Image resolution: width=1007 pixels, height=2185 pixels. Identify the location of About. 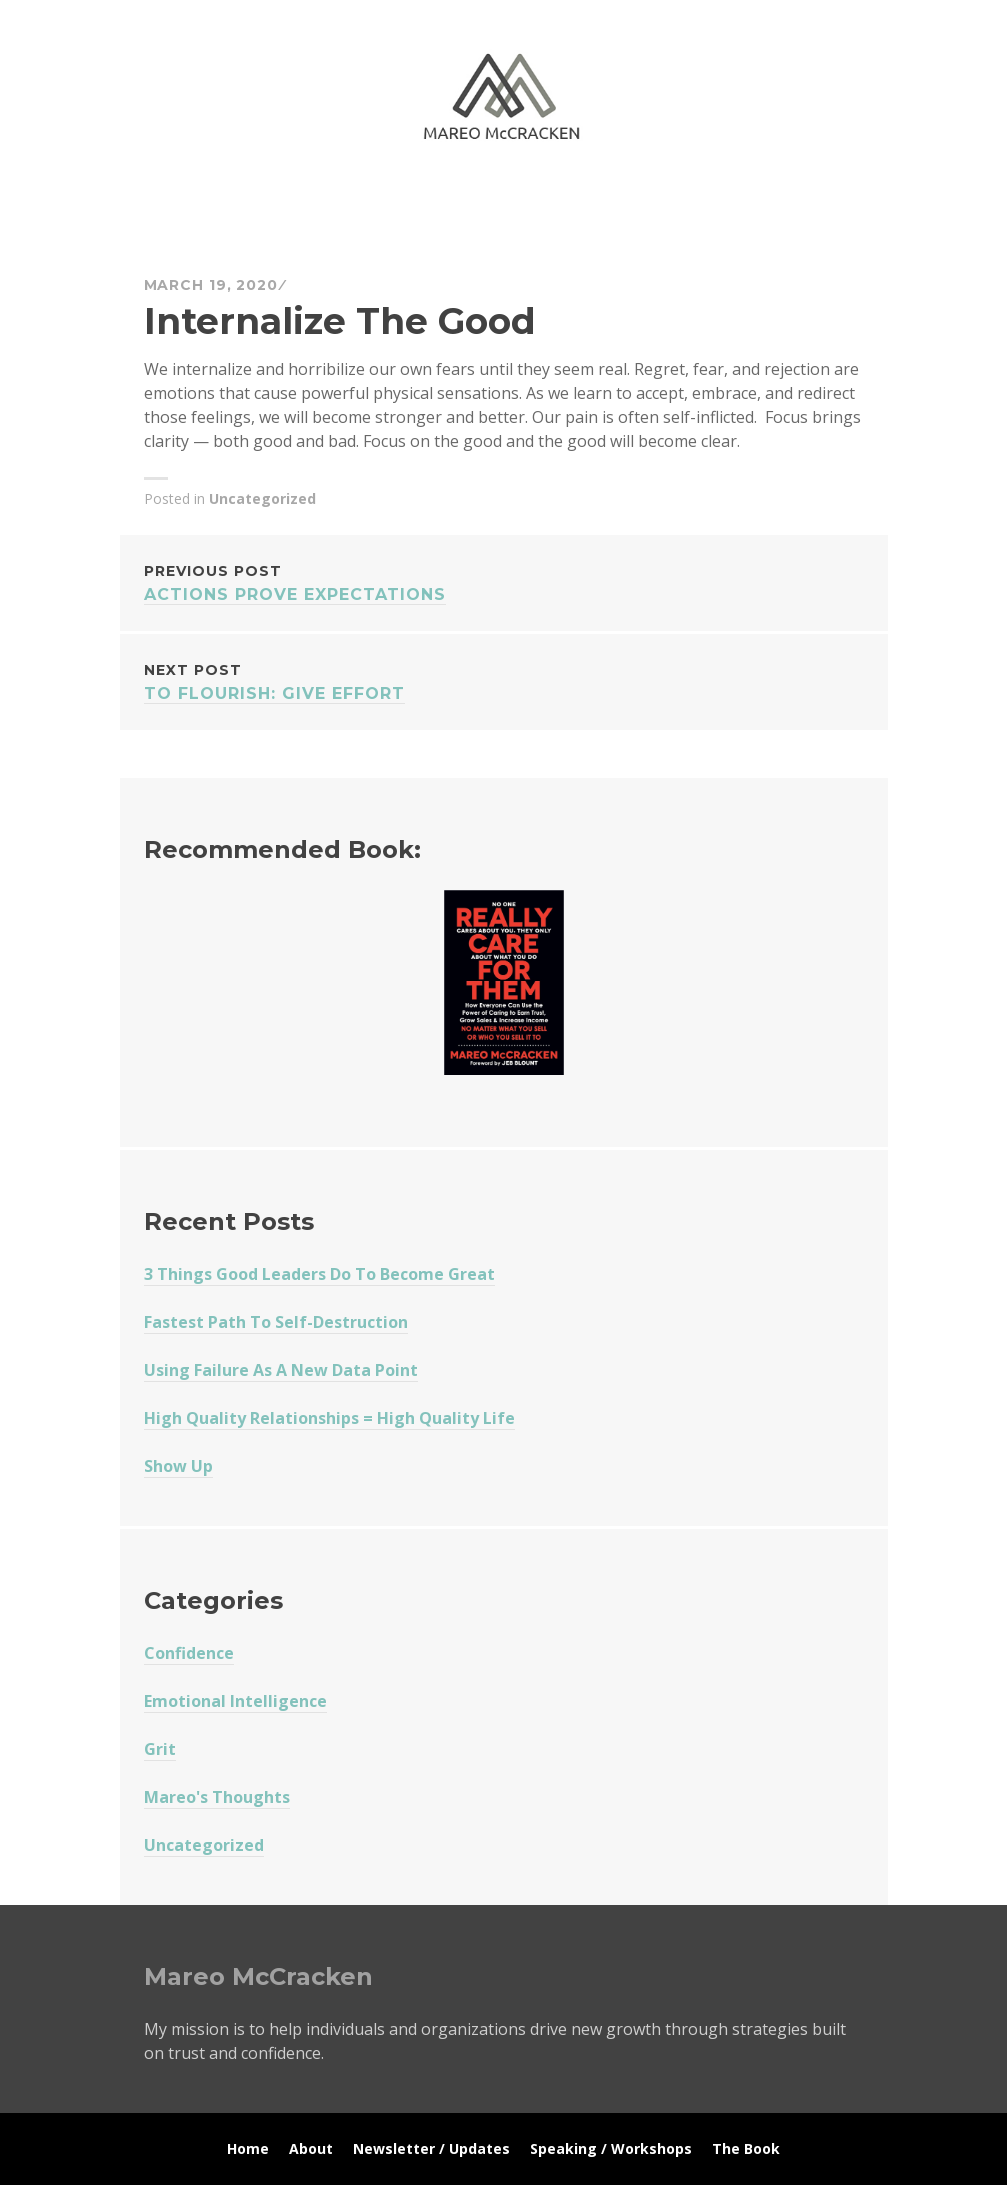
(311, 2148).